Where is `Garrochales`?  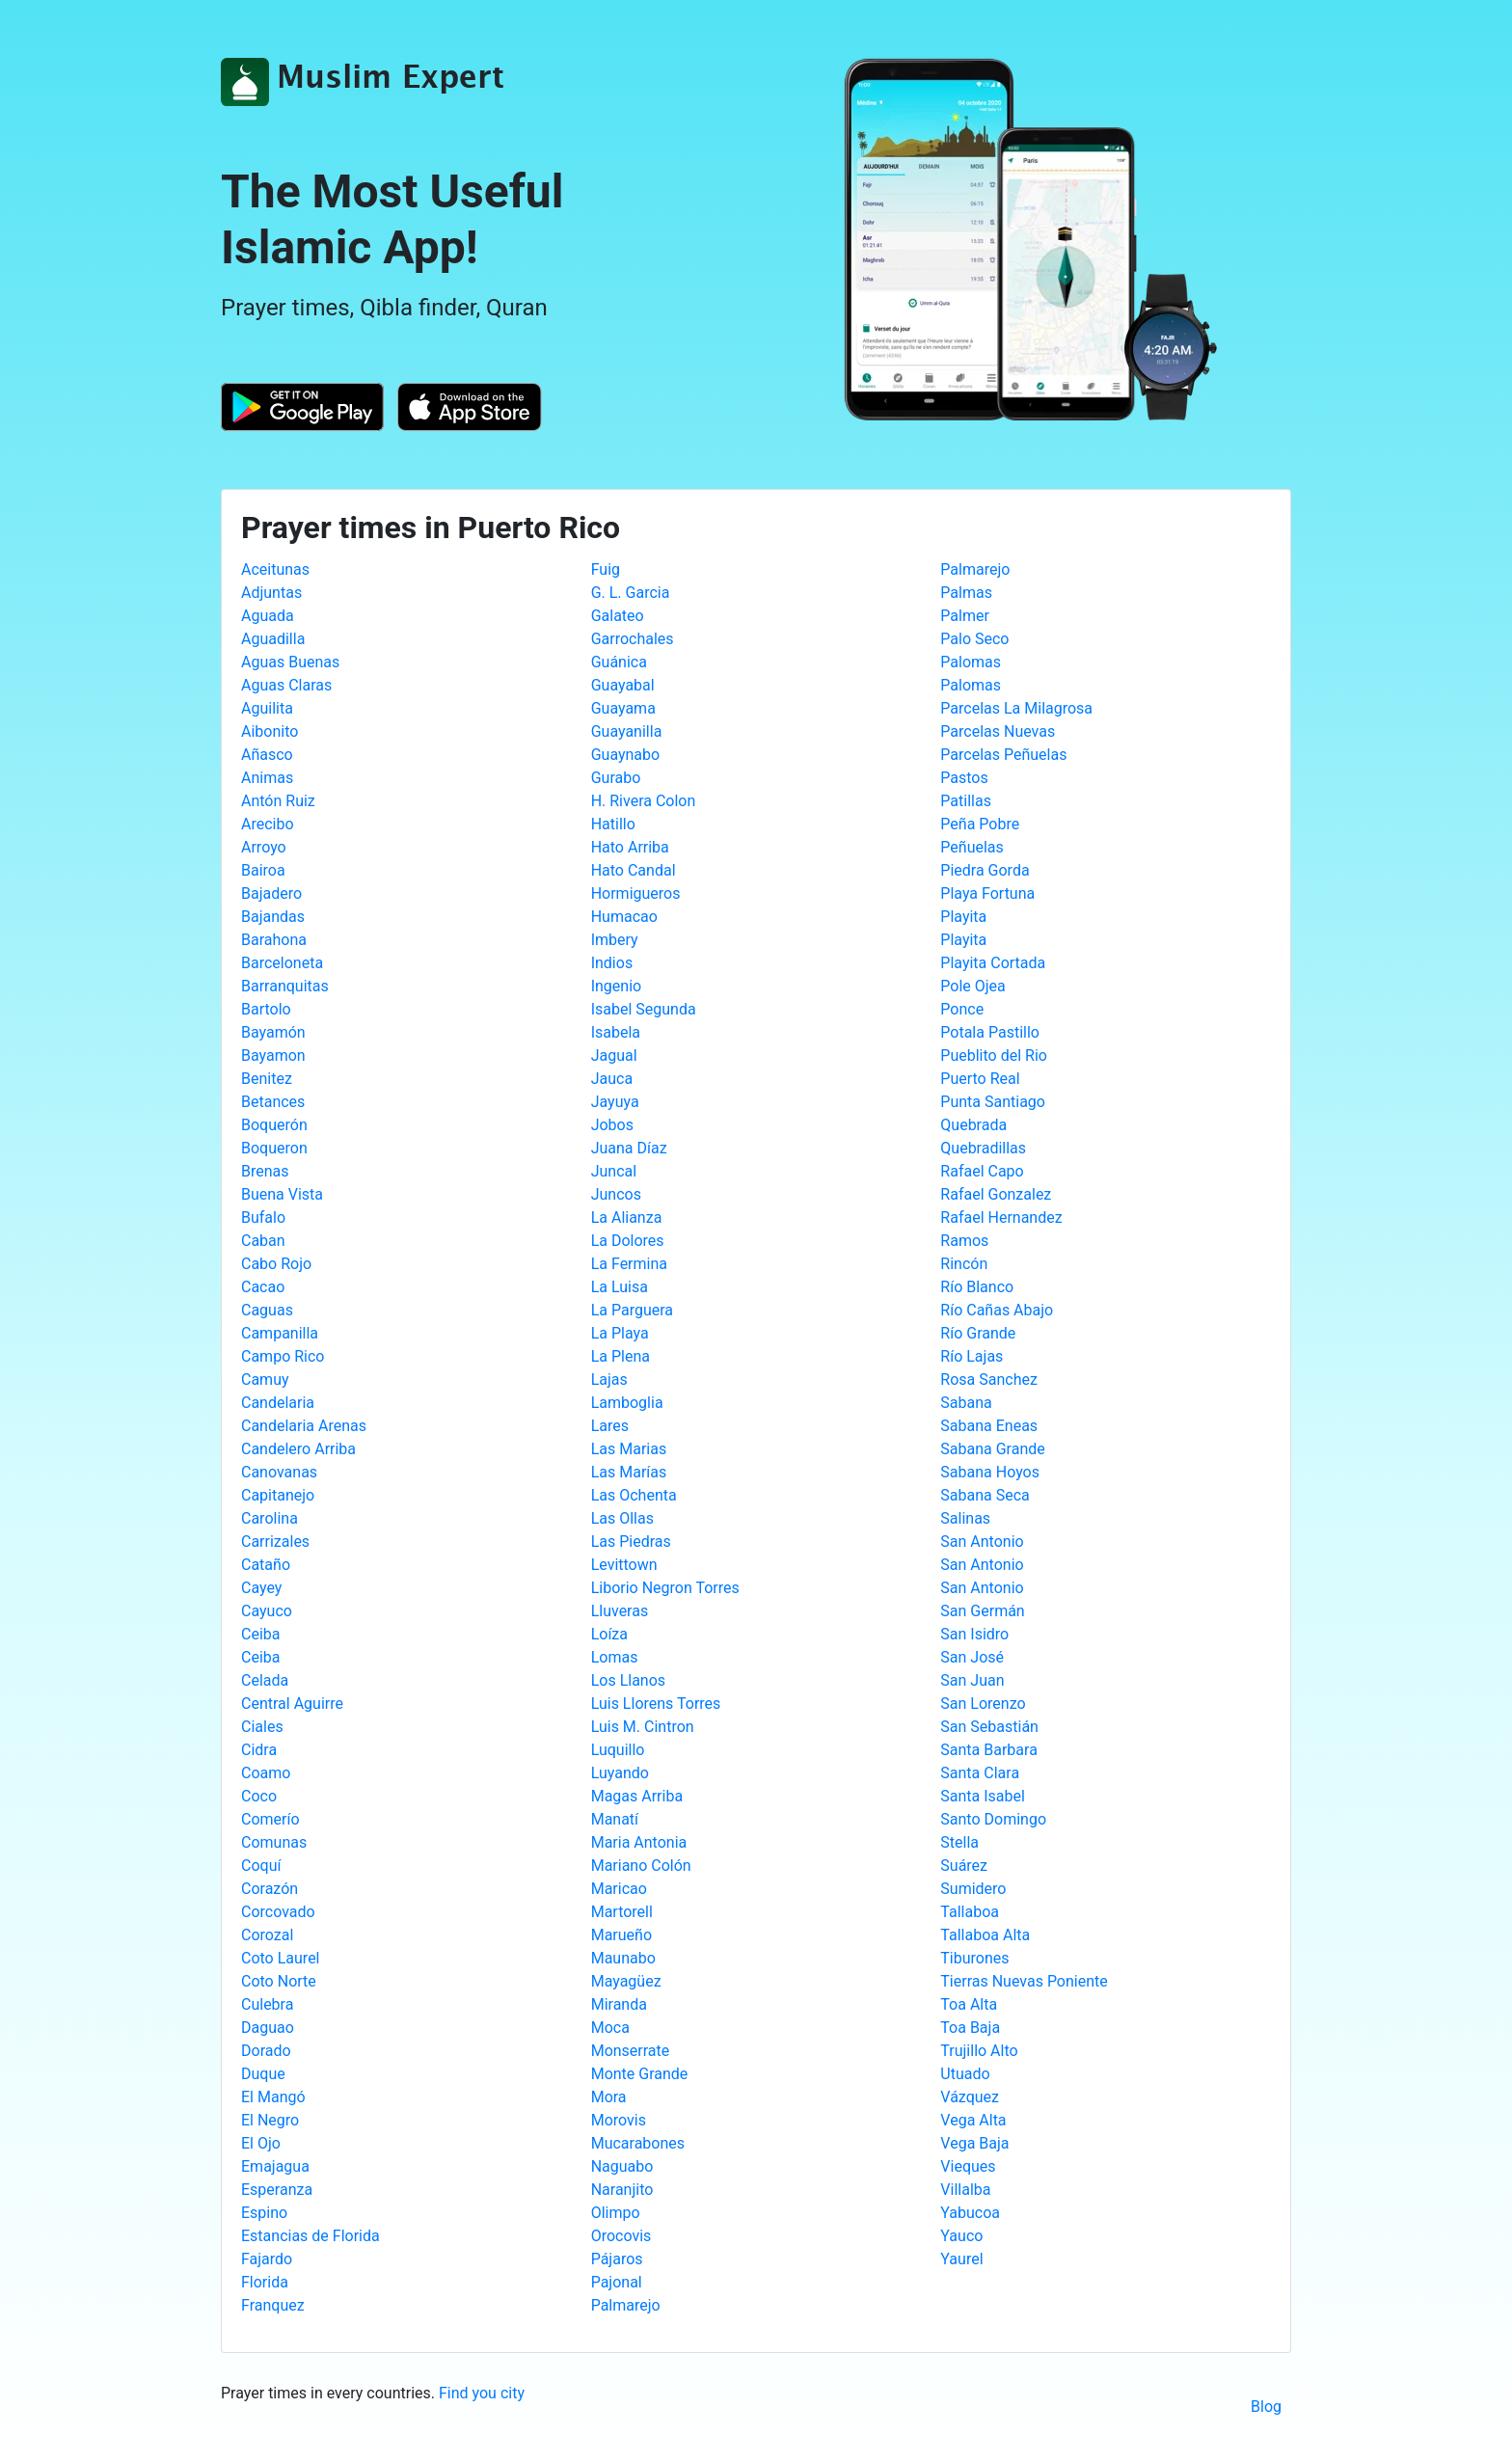 Garrochales is located at coordinates (632, 639).